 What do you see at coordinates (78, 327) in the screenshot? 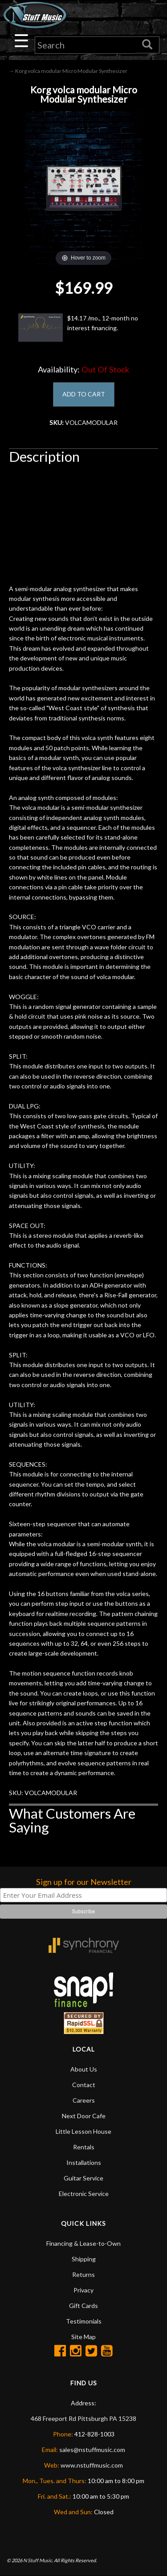
I see `$14.17 /mo., 12-month no interest financing.` at bounding box center [78, 327].